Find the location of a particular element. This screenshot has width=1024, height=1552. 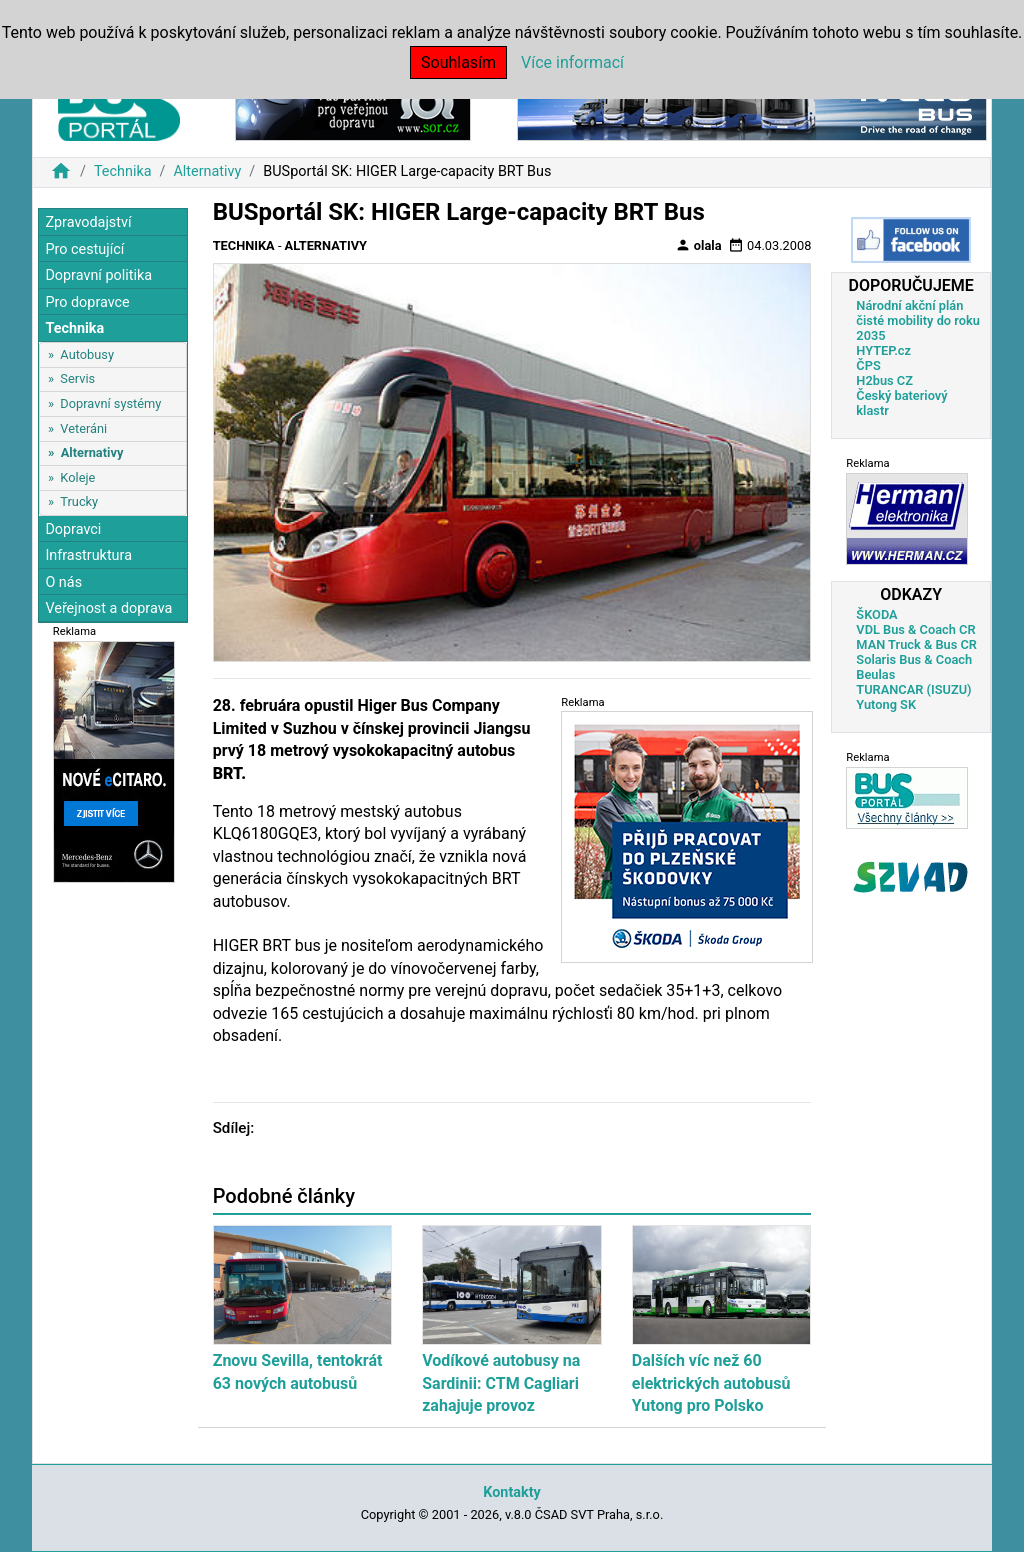

Dopravní systémy is located at coordinates (110, 403).